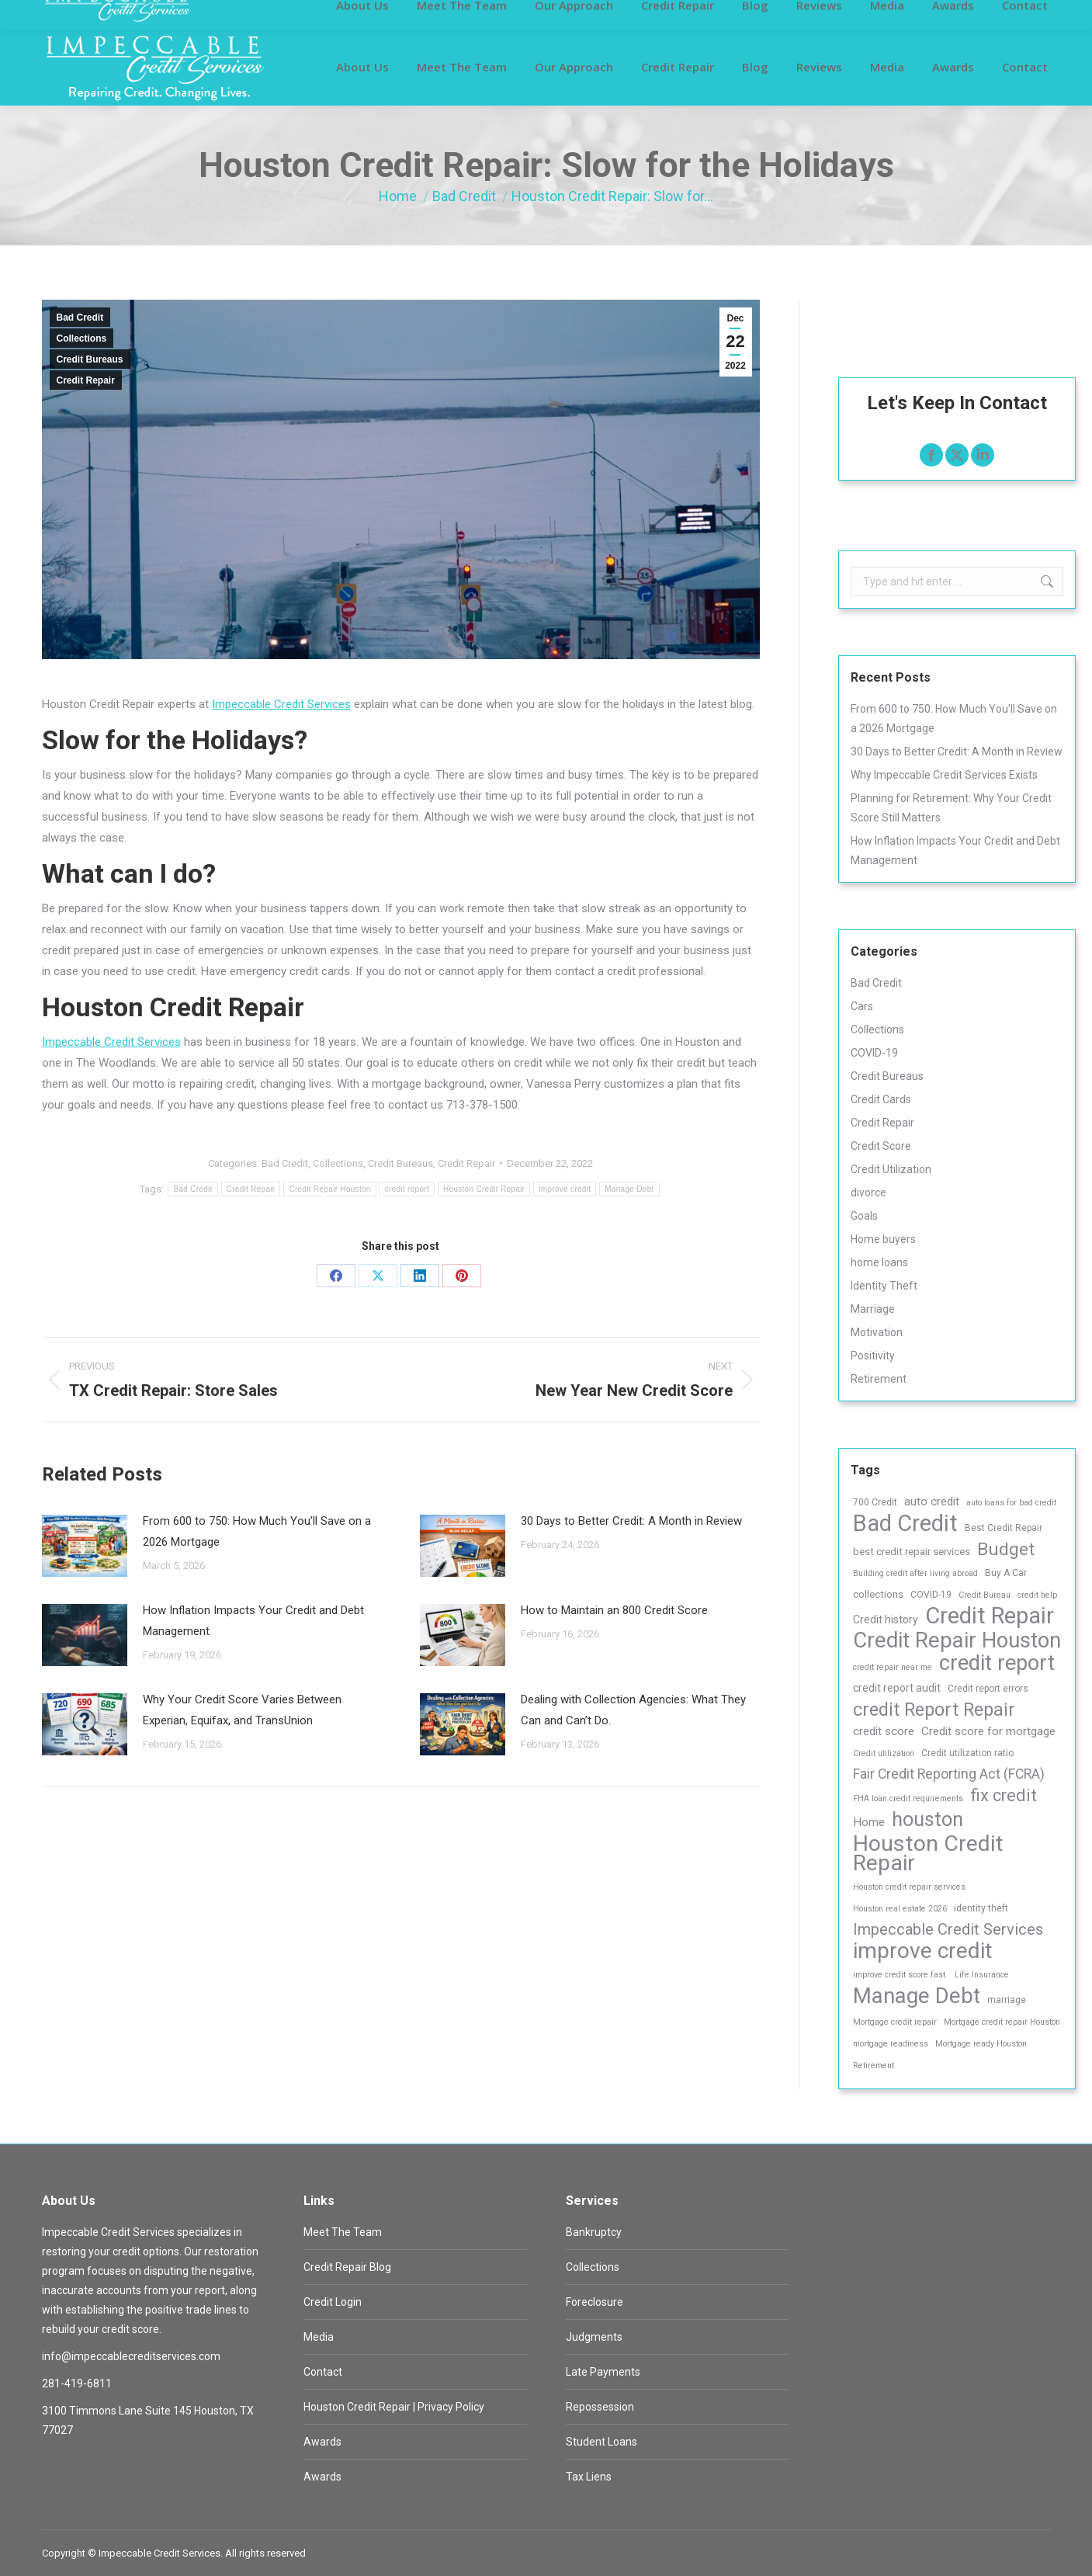  I want to click on Motivation, so click(877, 1332).